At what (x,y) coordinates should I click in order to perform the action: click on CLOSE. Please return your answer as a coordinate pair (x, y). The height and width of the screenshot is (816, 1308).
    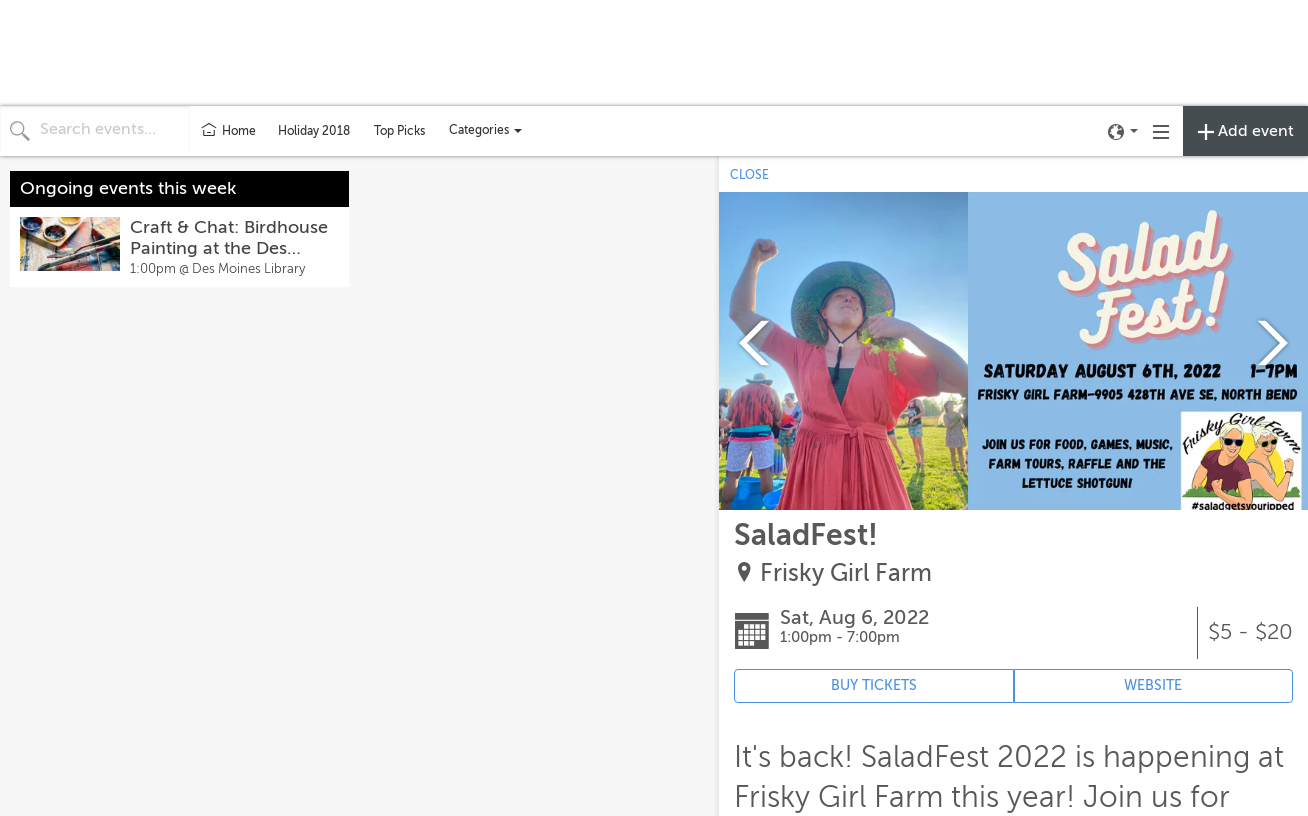
    Looking at the image, I should click on (749, 175).